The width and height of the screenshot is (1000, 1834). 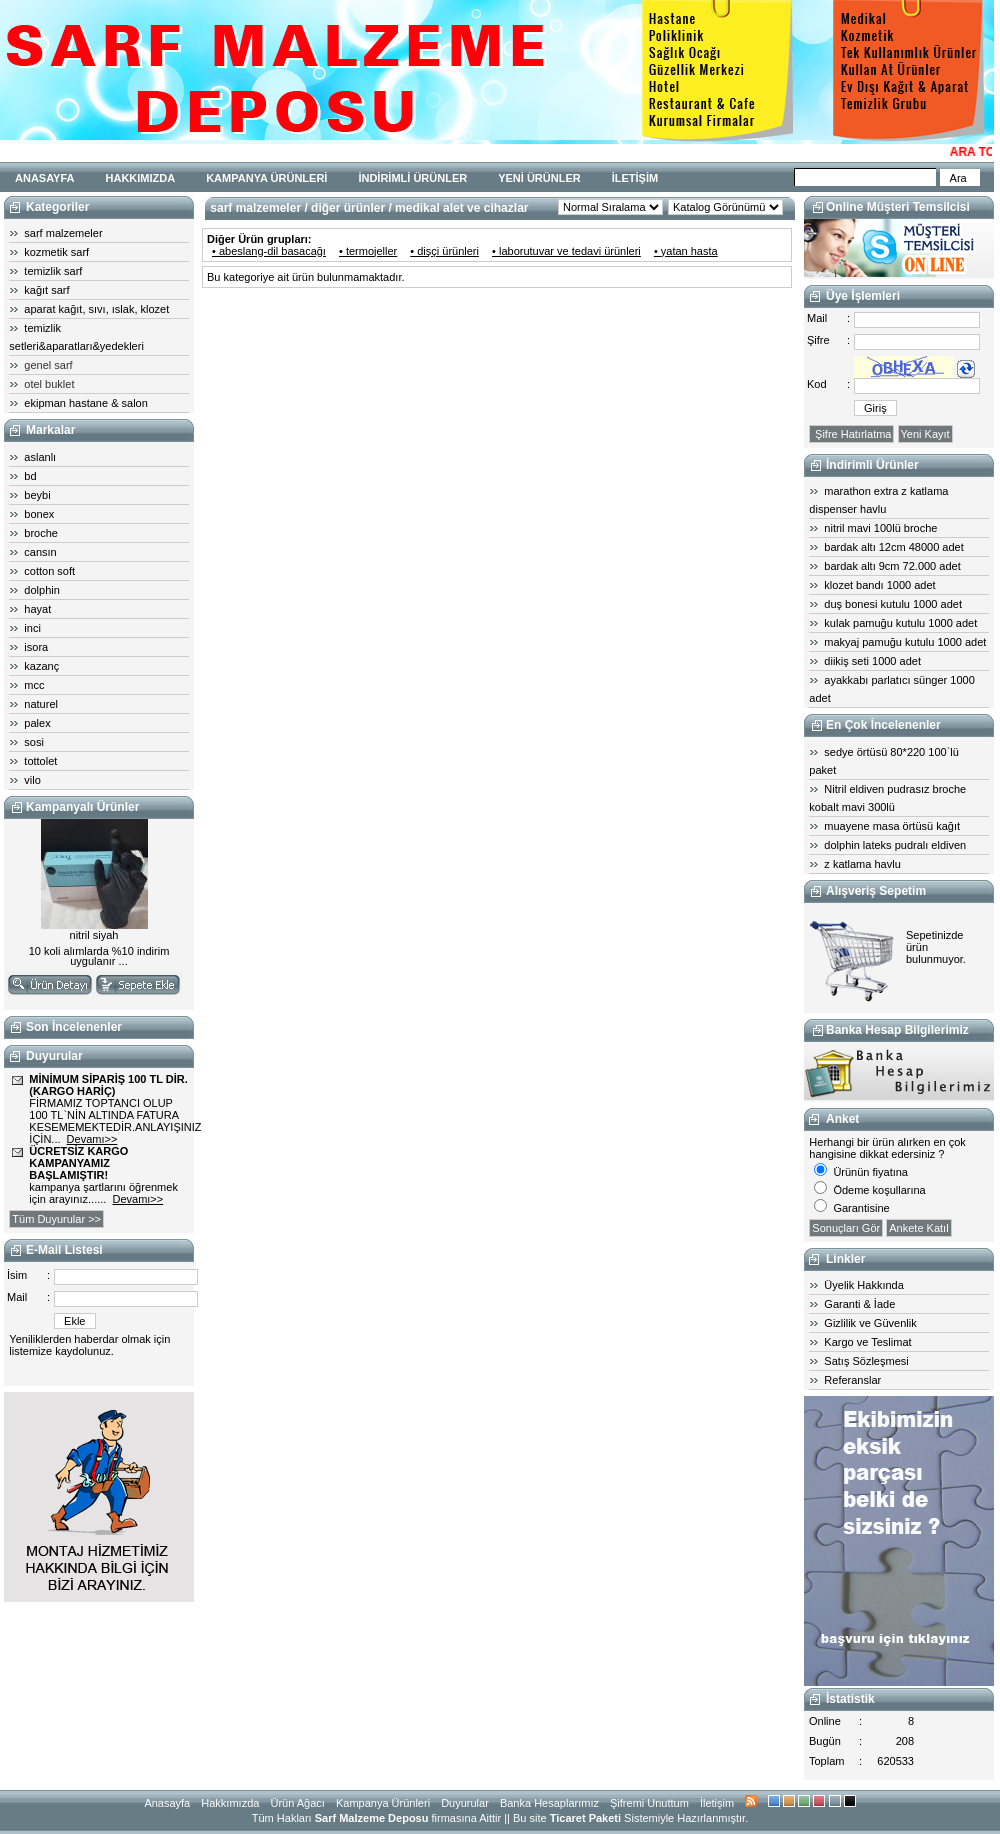 What do you see at coordinates (41, 666) in the screenshot?
I see `kazanç` at bounding box center [41, 666].